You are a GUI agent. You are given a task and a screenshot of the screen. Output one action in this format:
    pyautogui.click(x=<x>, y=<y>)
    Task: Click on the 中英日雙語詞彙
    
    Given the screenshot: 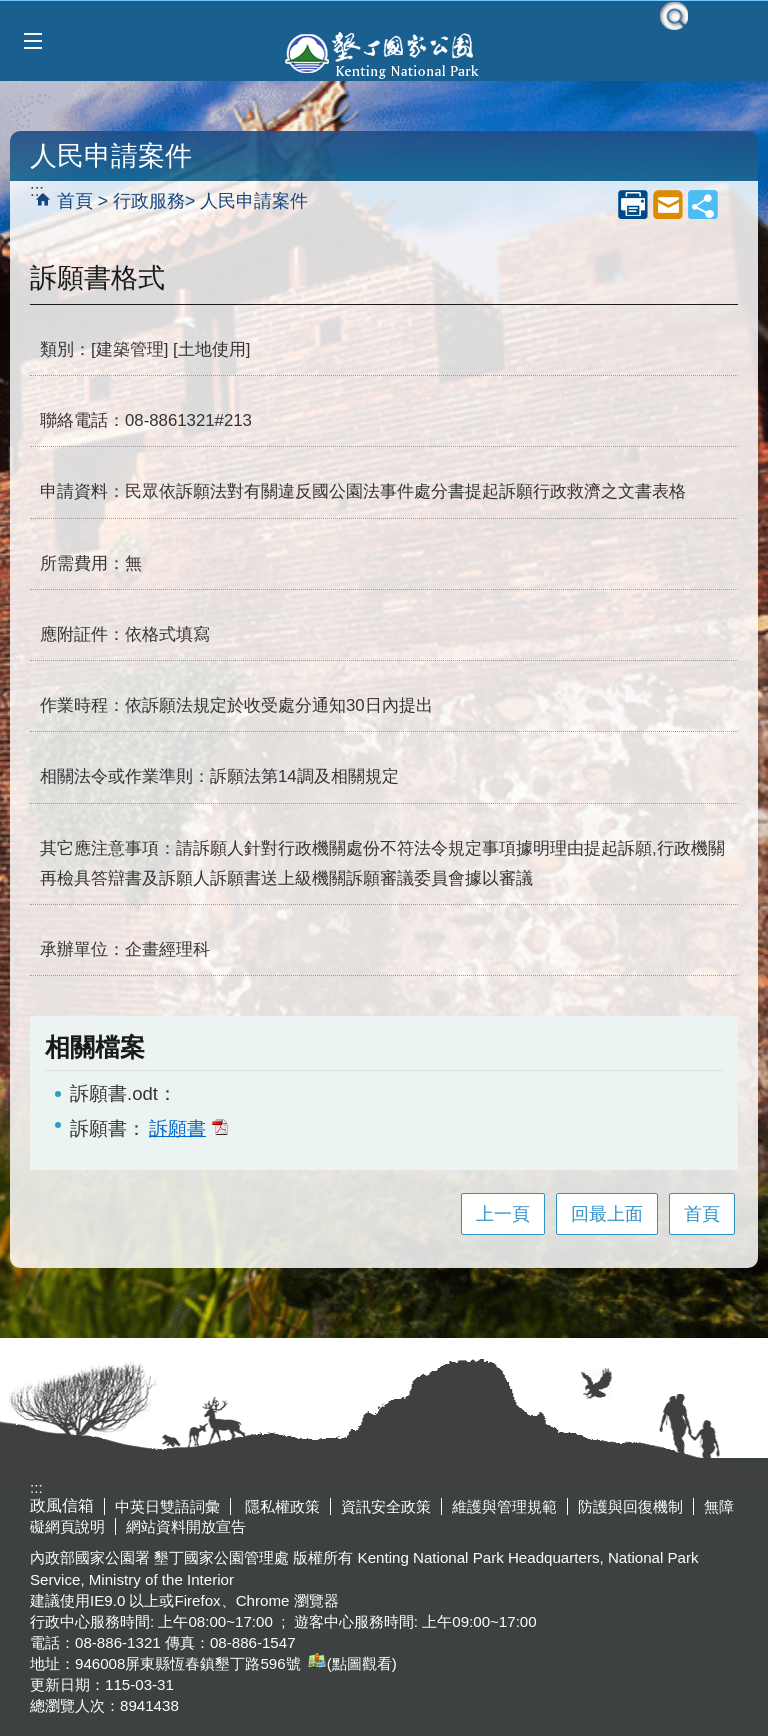 What is the action you would take?
    pyautogui.click(x=167, y=1506)
    